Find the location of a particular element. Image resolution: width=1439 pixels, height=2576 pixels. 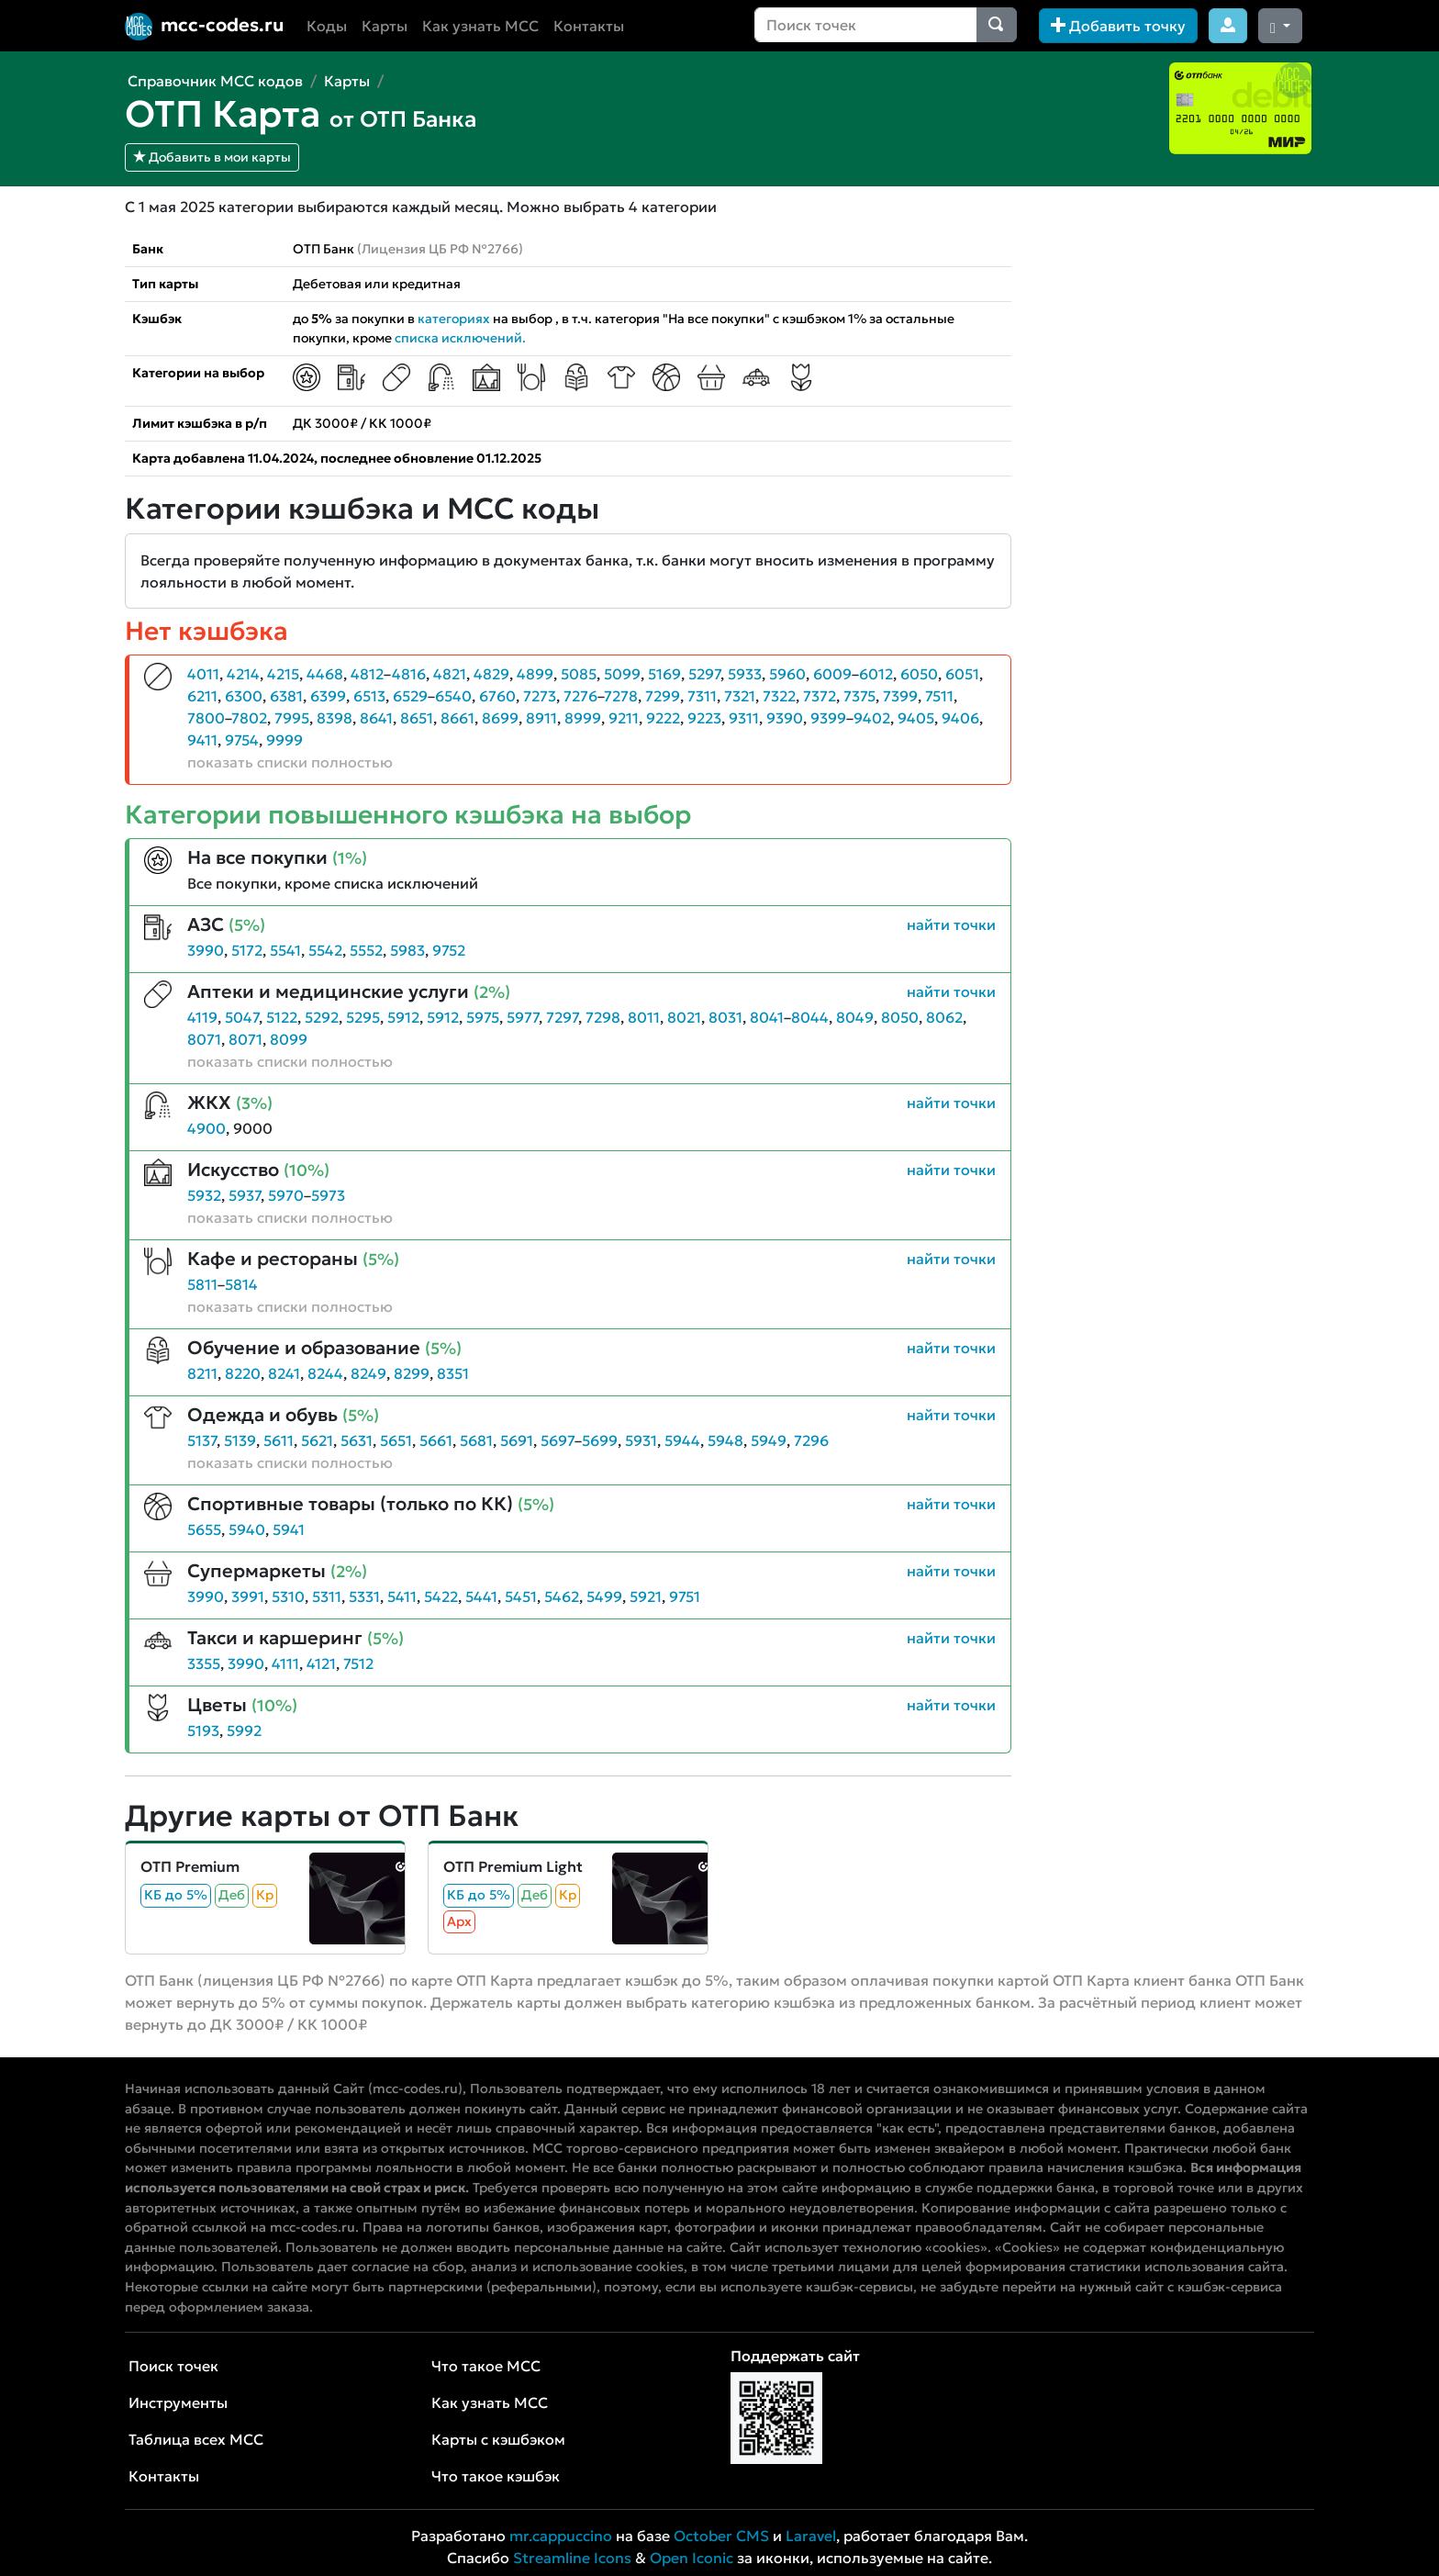

9751 is located at coordinates (684, 1596).